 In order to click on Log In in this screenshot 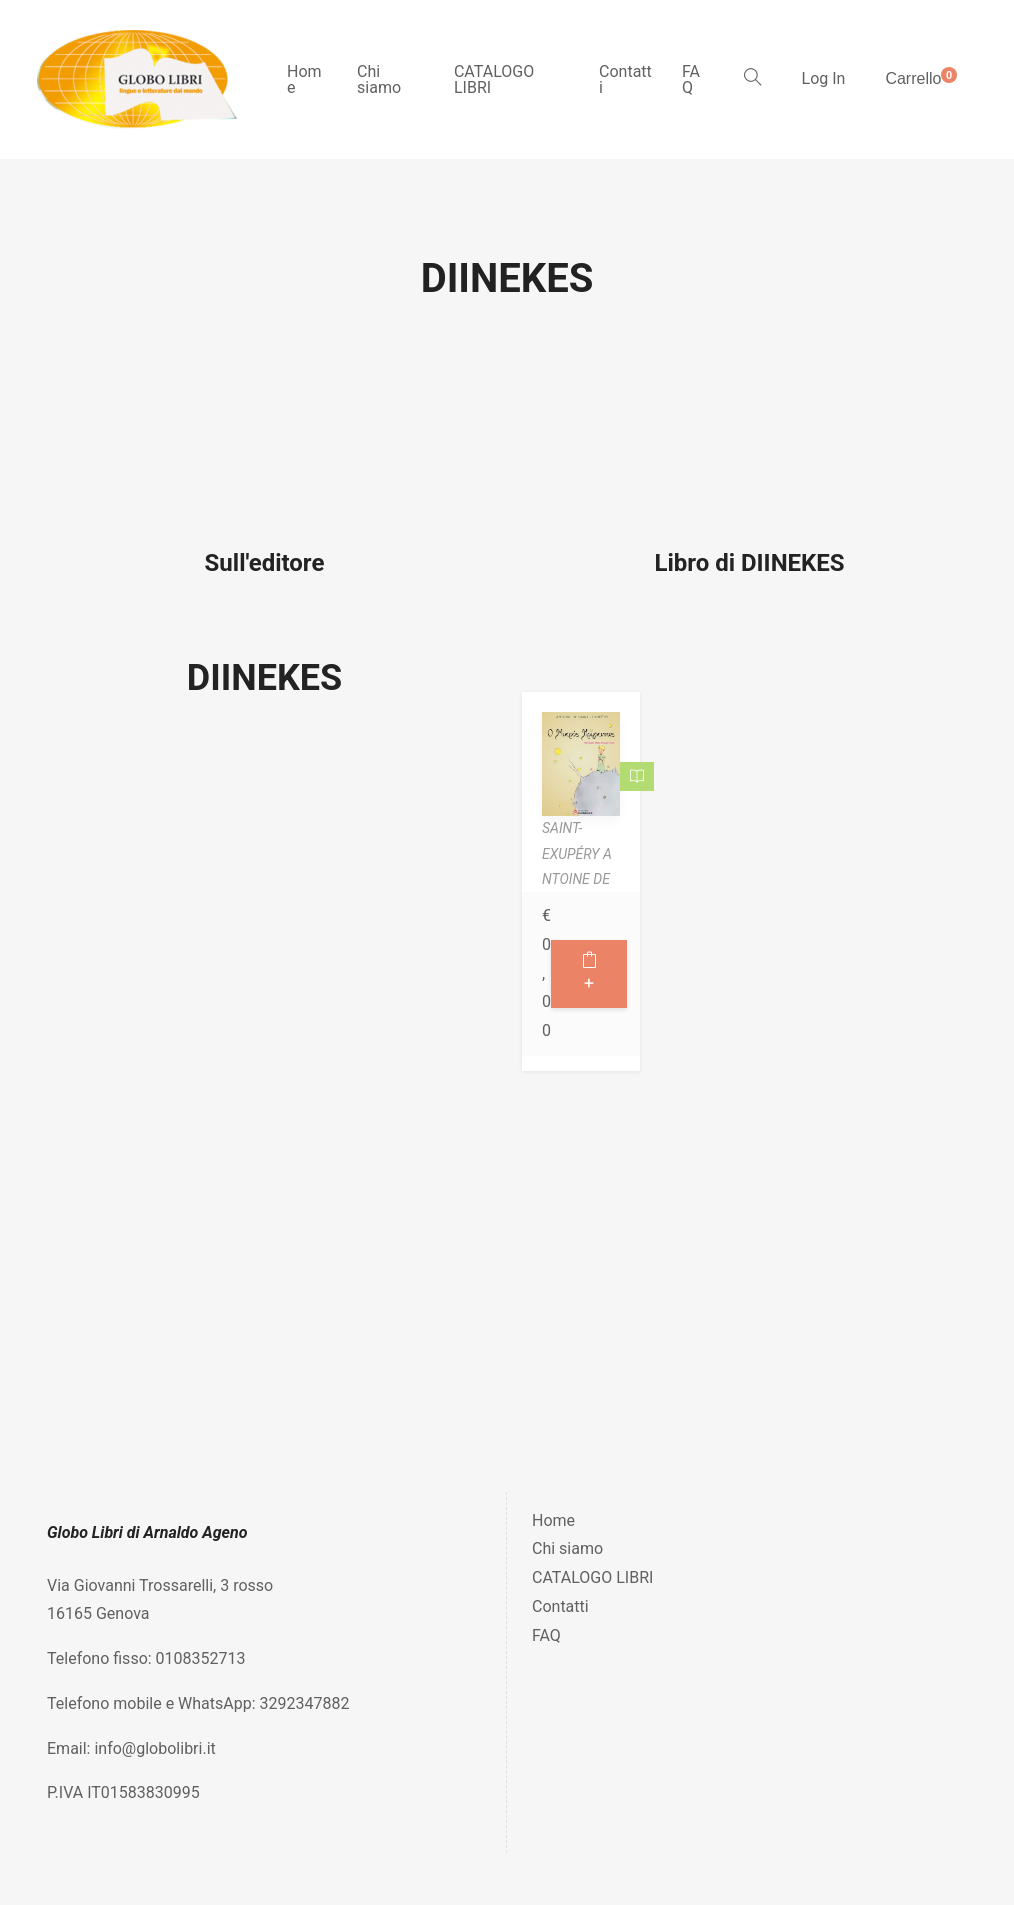, I will do `click(824, 78)`.